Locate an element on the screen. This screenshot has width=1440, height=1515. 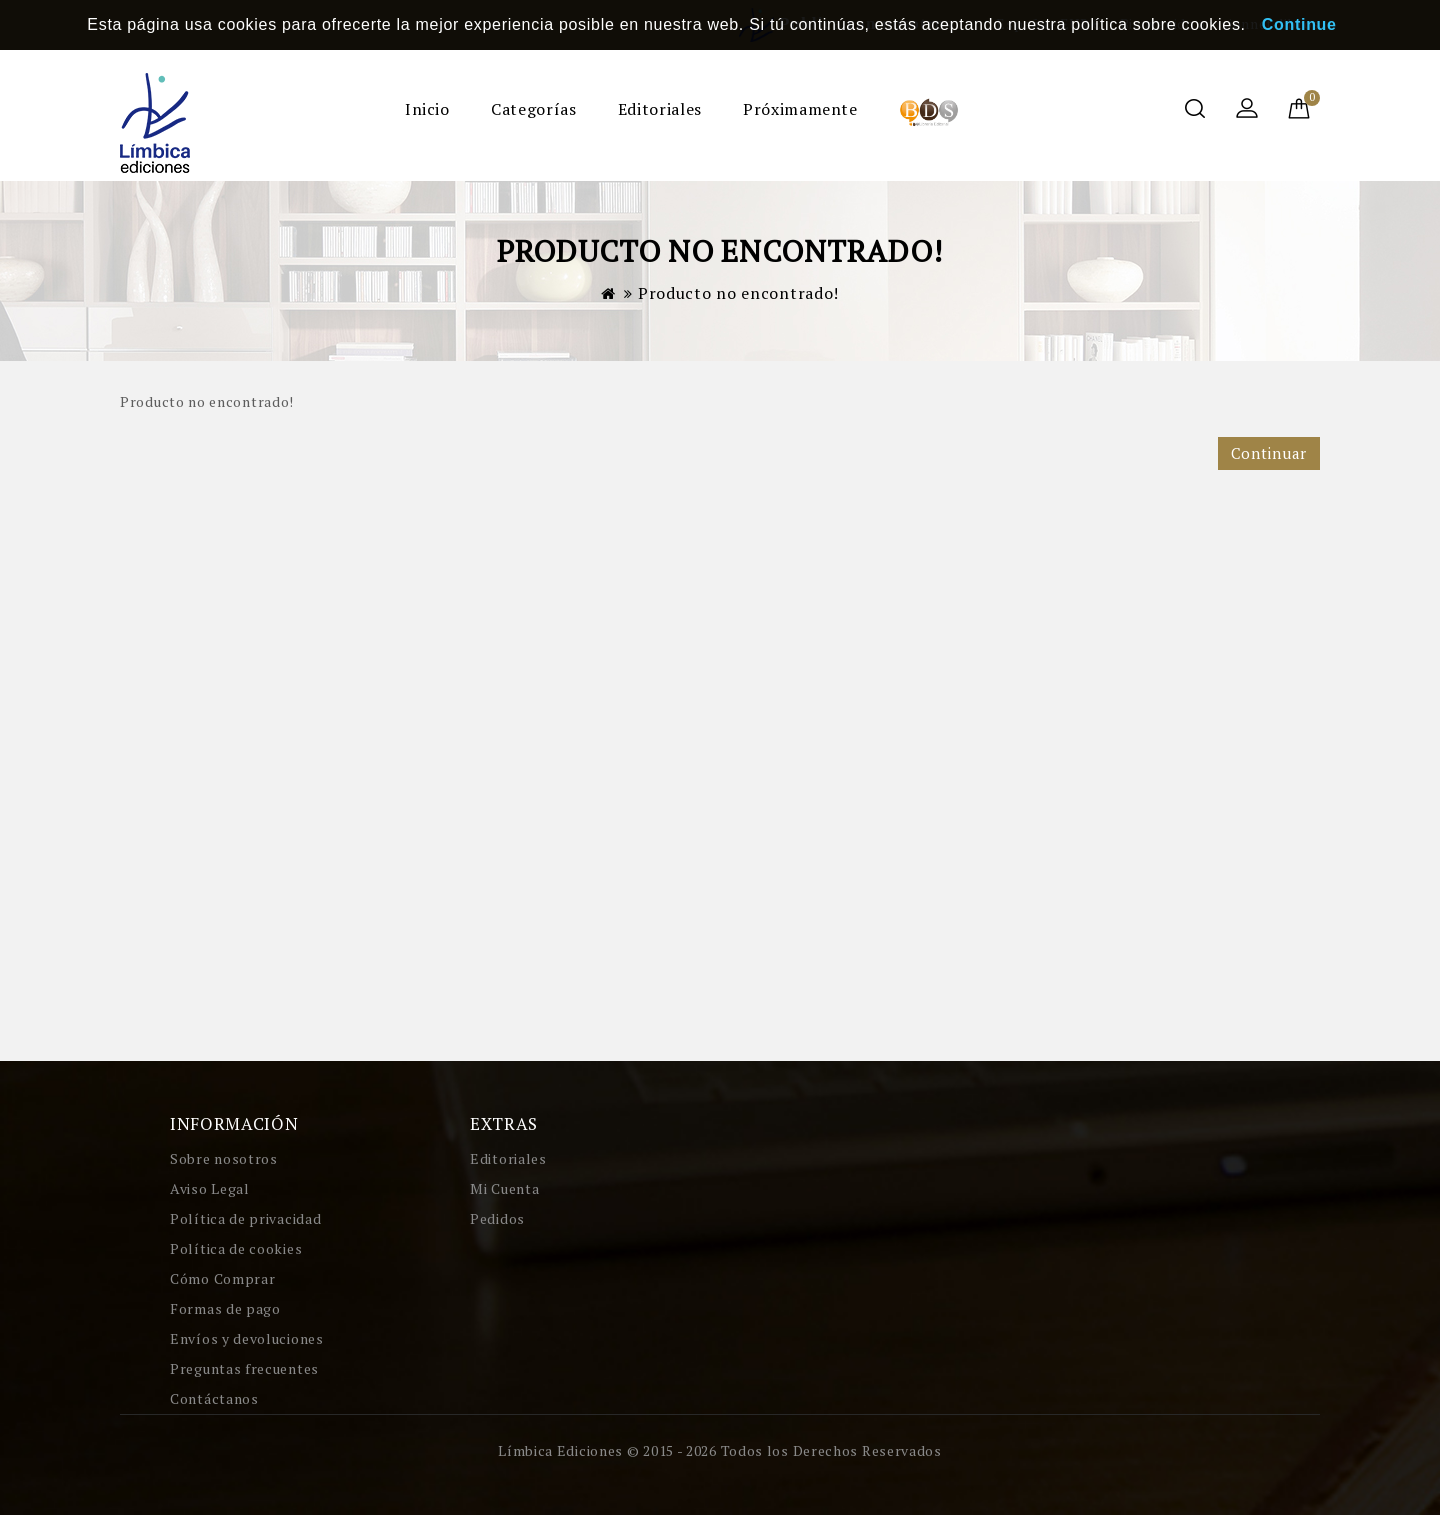
Aviso Legal is located at coordinates (210, 1188).